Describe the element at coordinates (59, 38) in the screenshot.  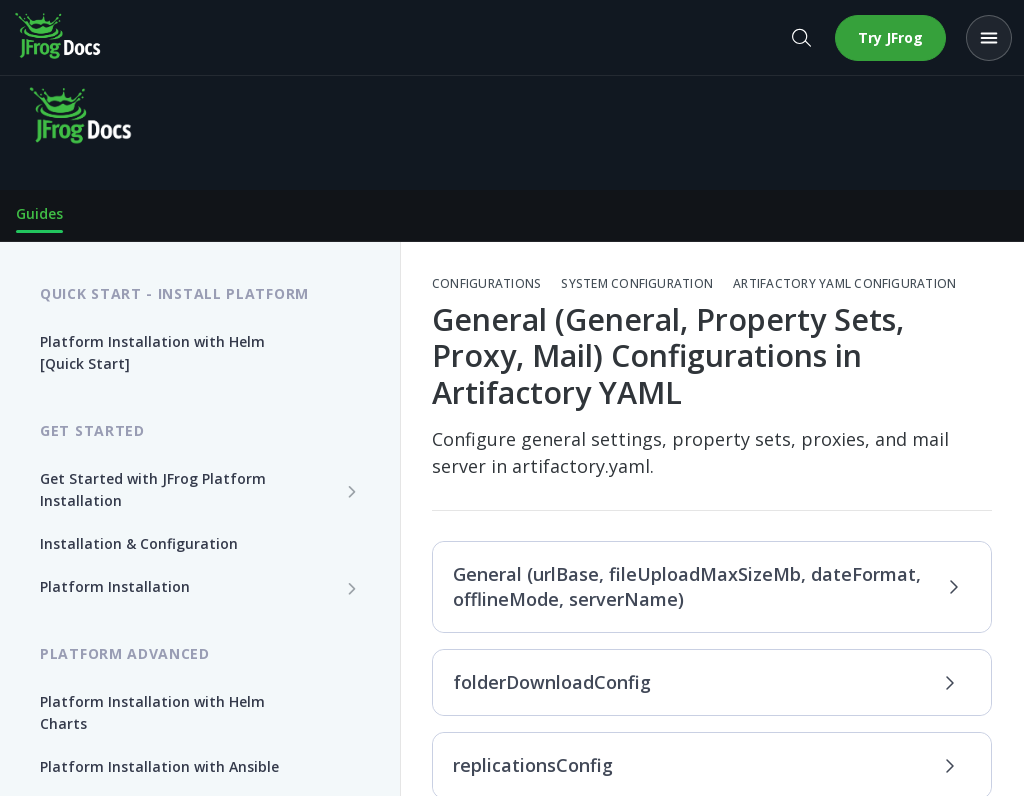
I see `[JFrog Docs home]` at that location.